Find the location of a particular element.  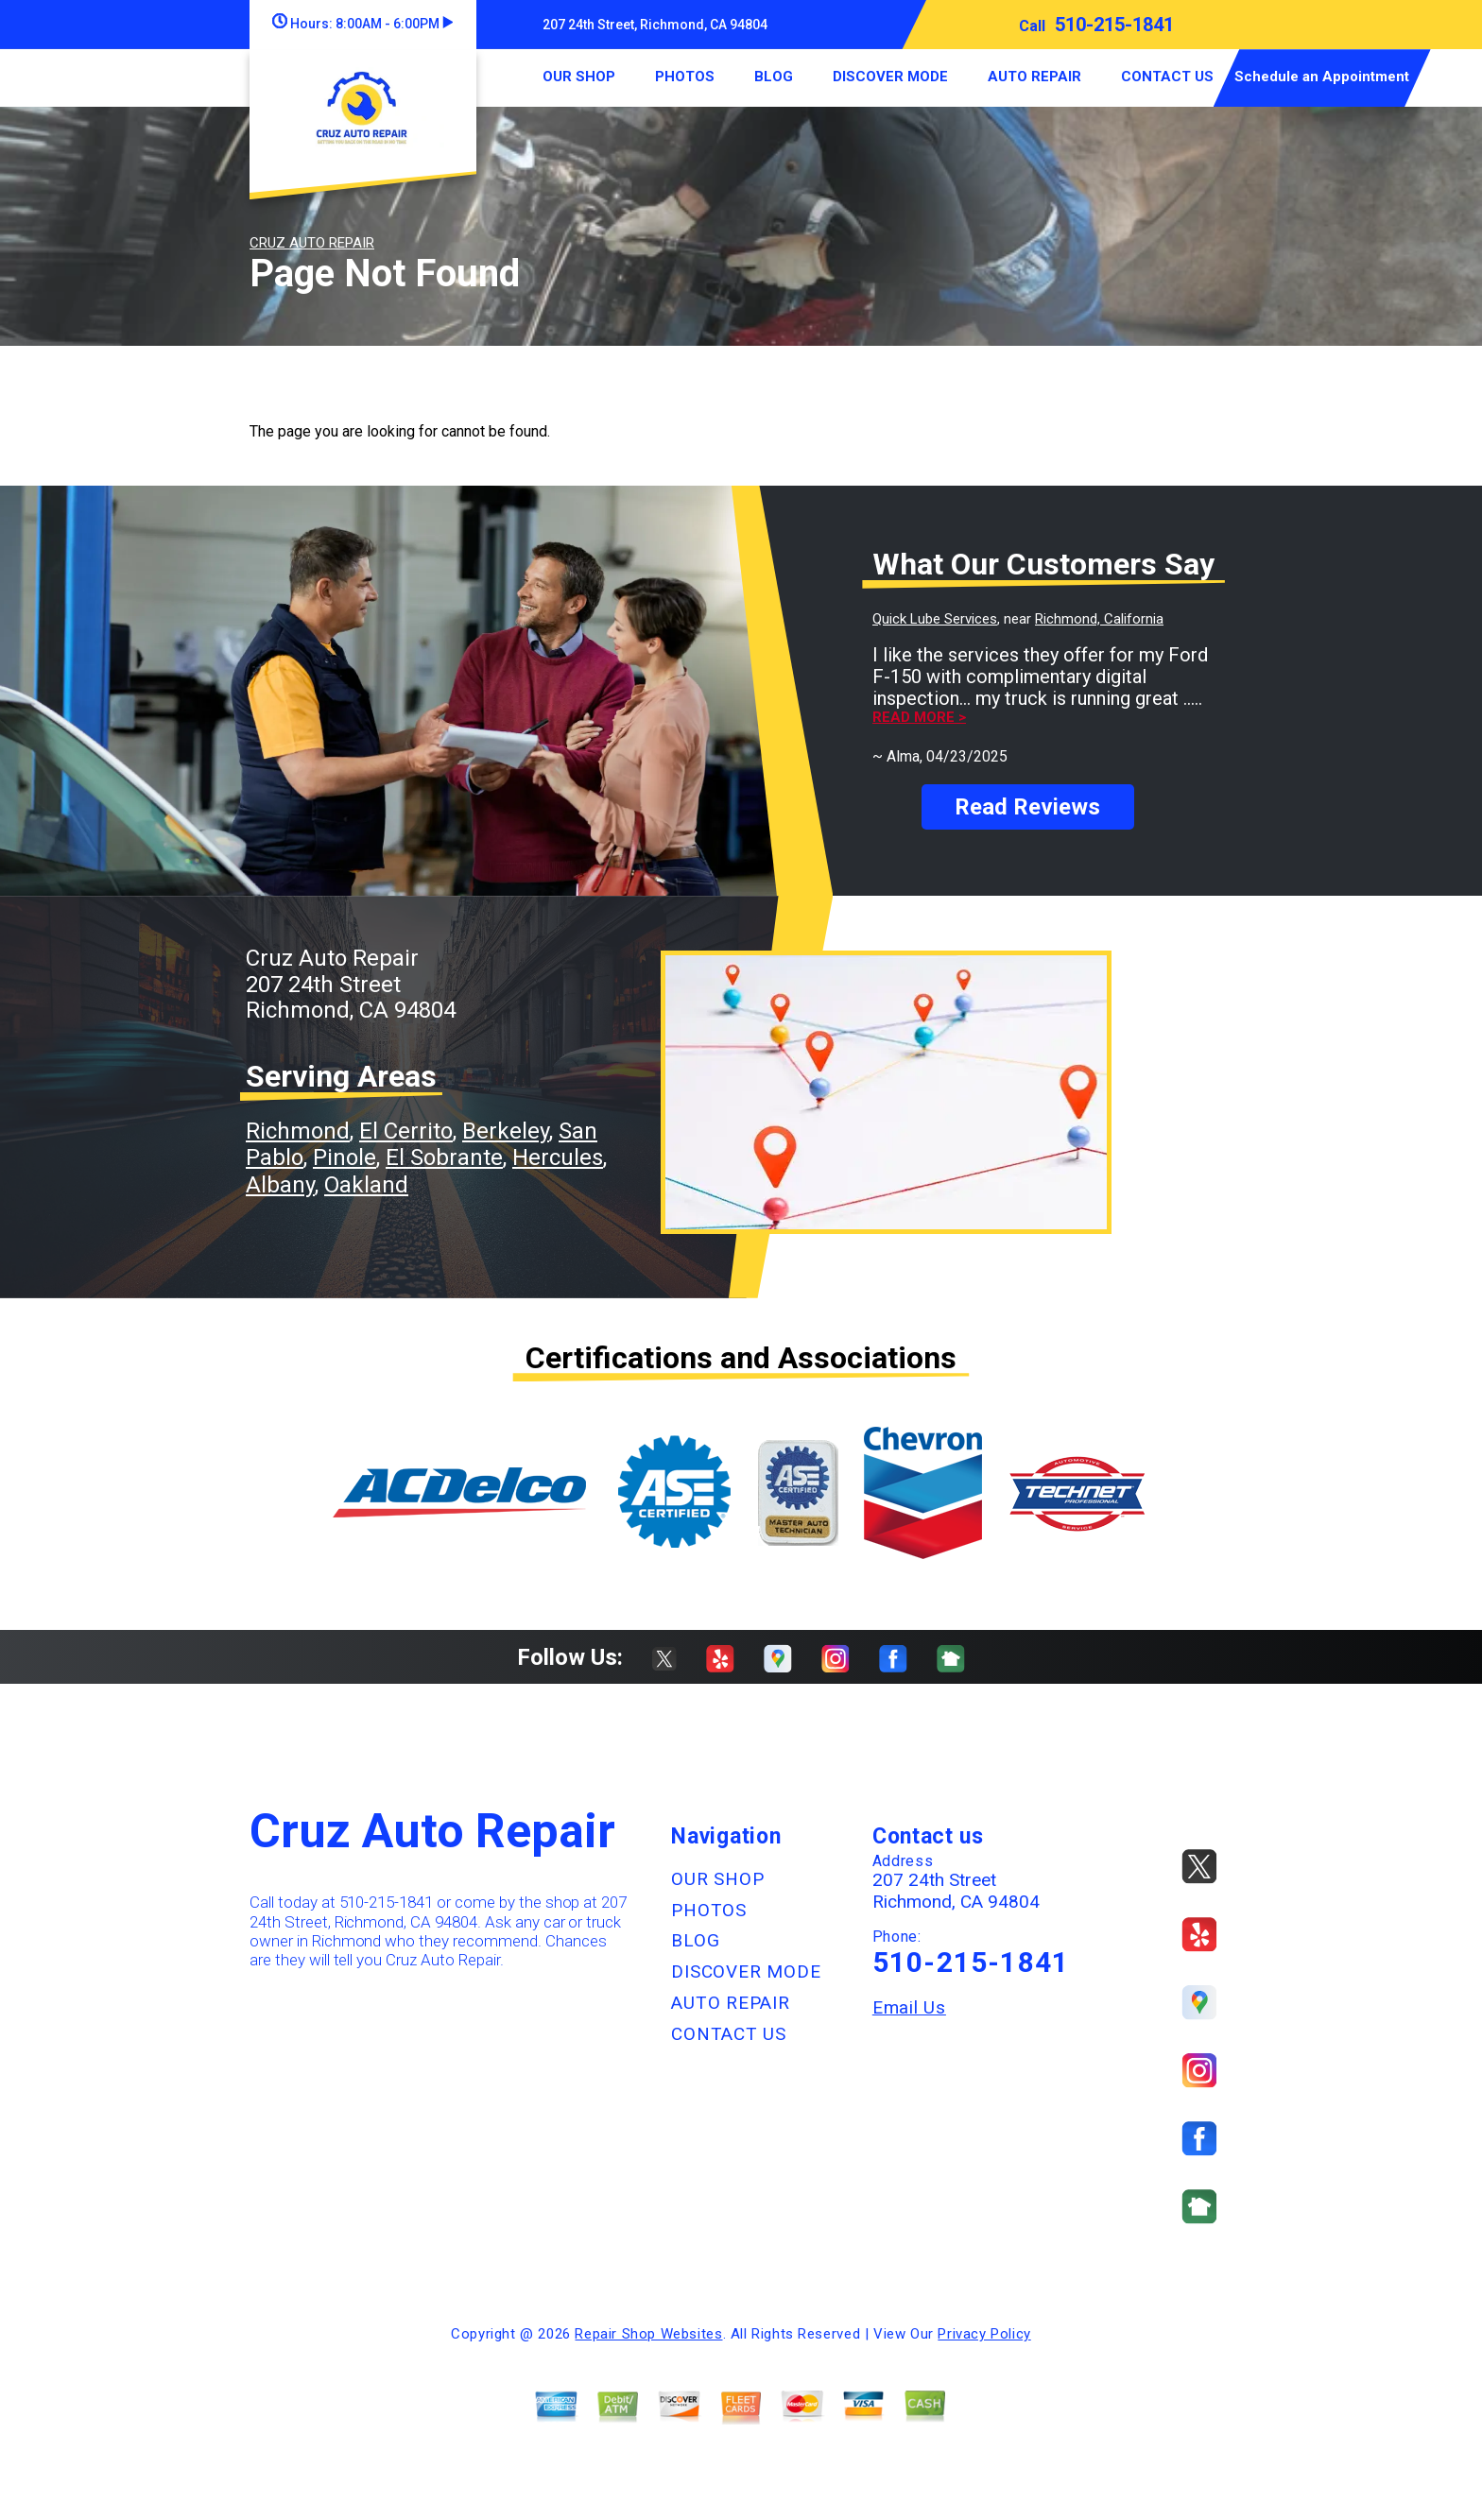

Pinole is located at coordinates (344, 1157).